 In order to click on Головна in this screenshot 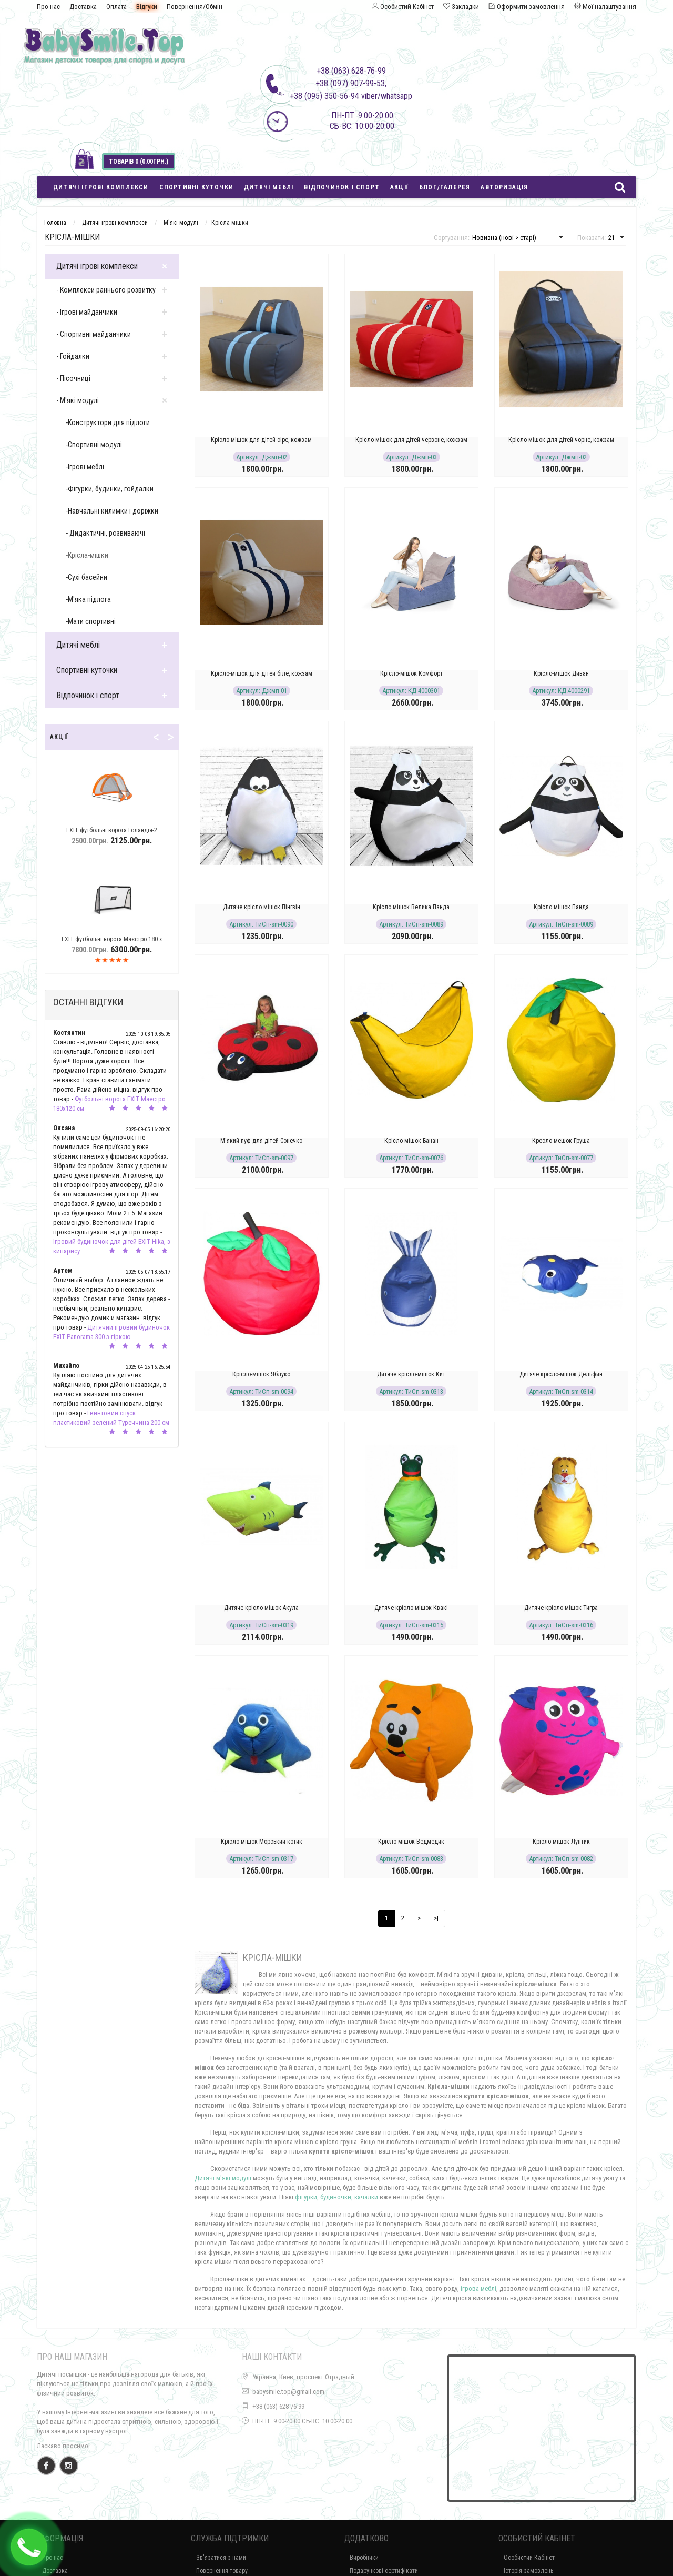, I will do `click(55, 222)`.